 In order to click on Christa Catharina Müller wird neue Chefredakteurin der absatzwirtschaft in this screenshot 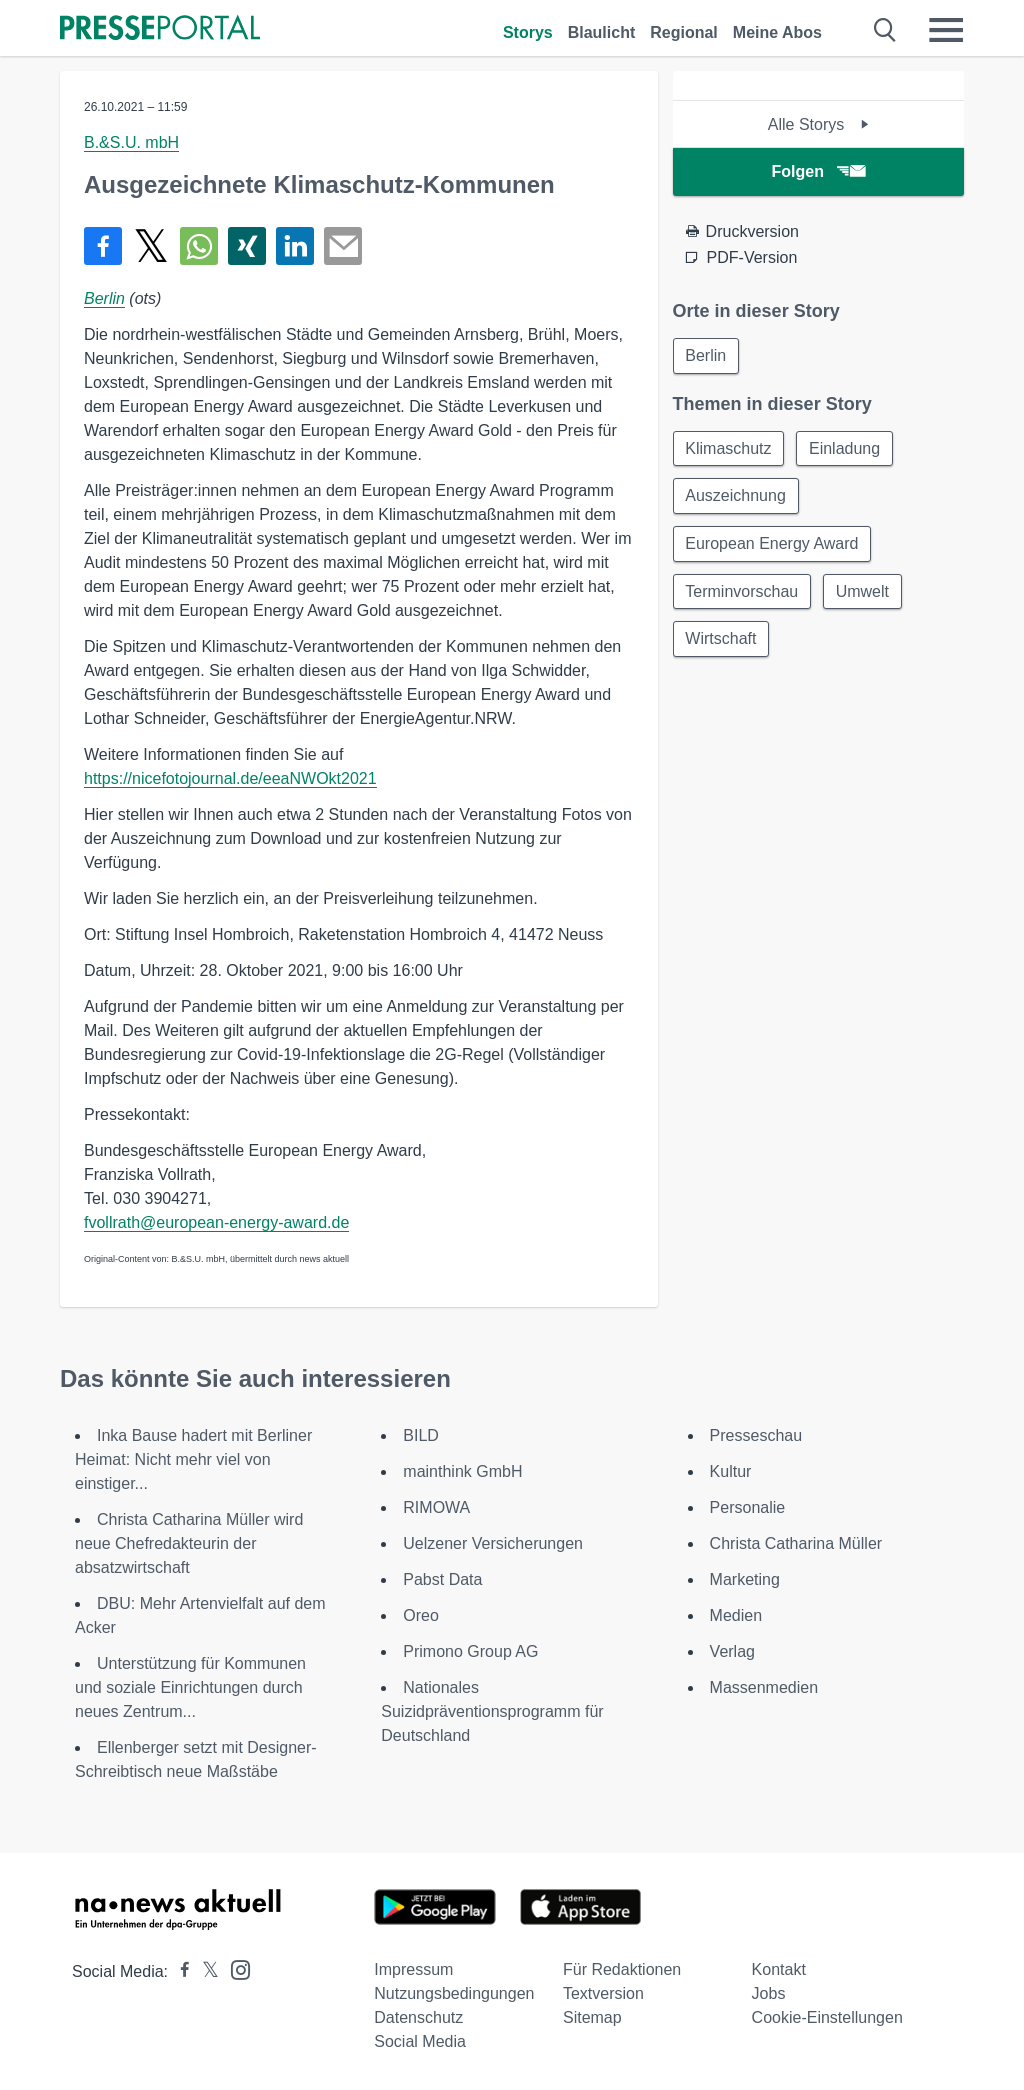, I will do `click(189, 1543)`.